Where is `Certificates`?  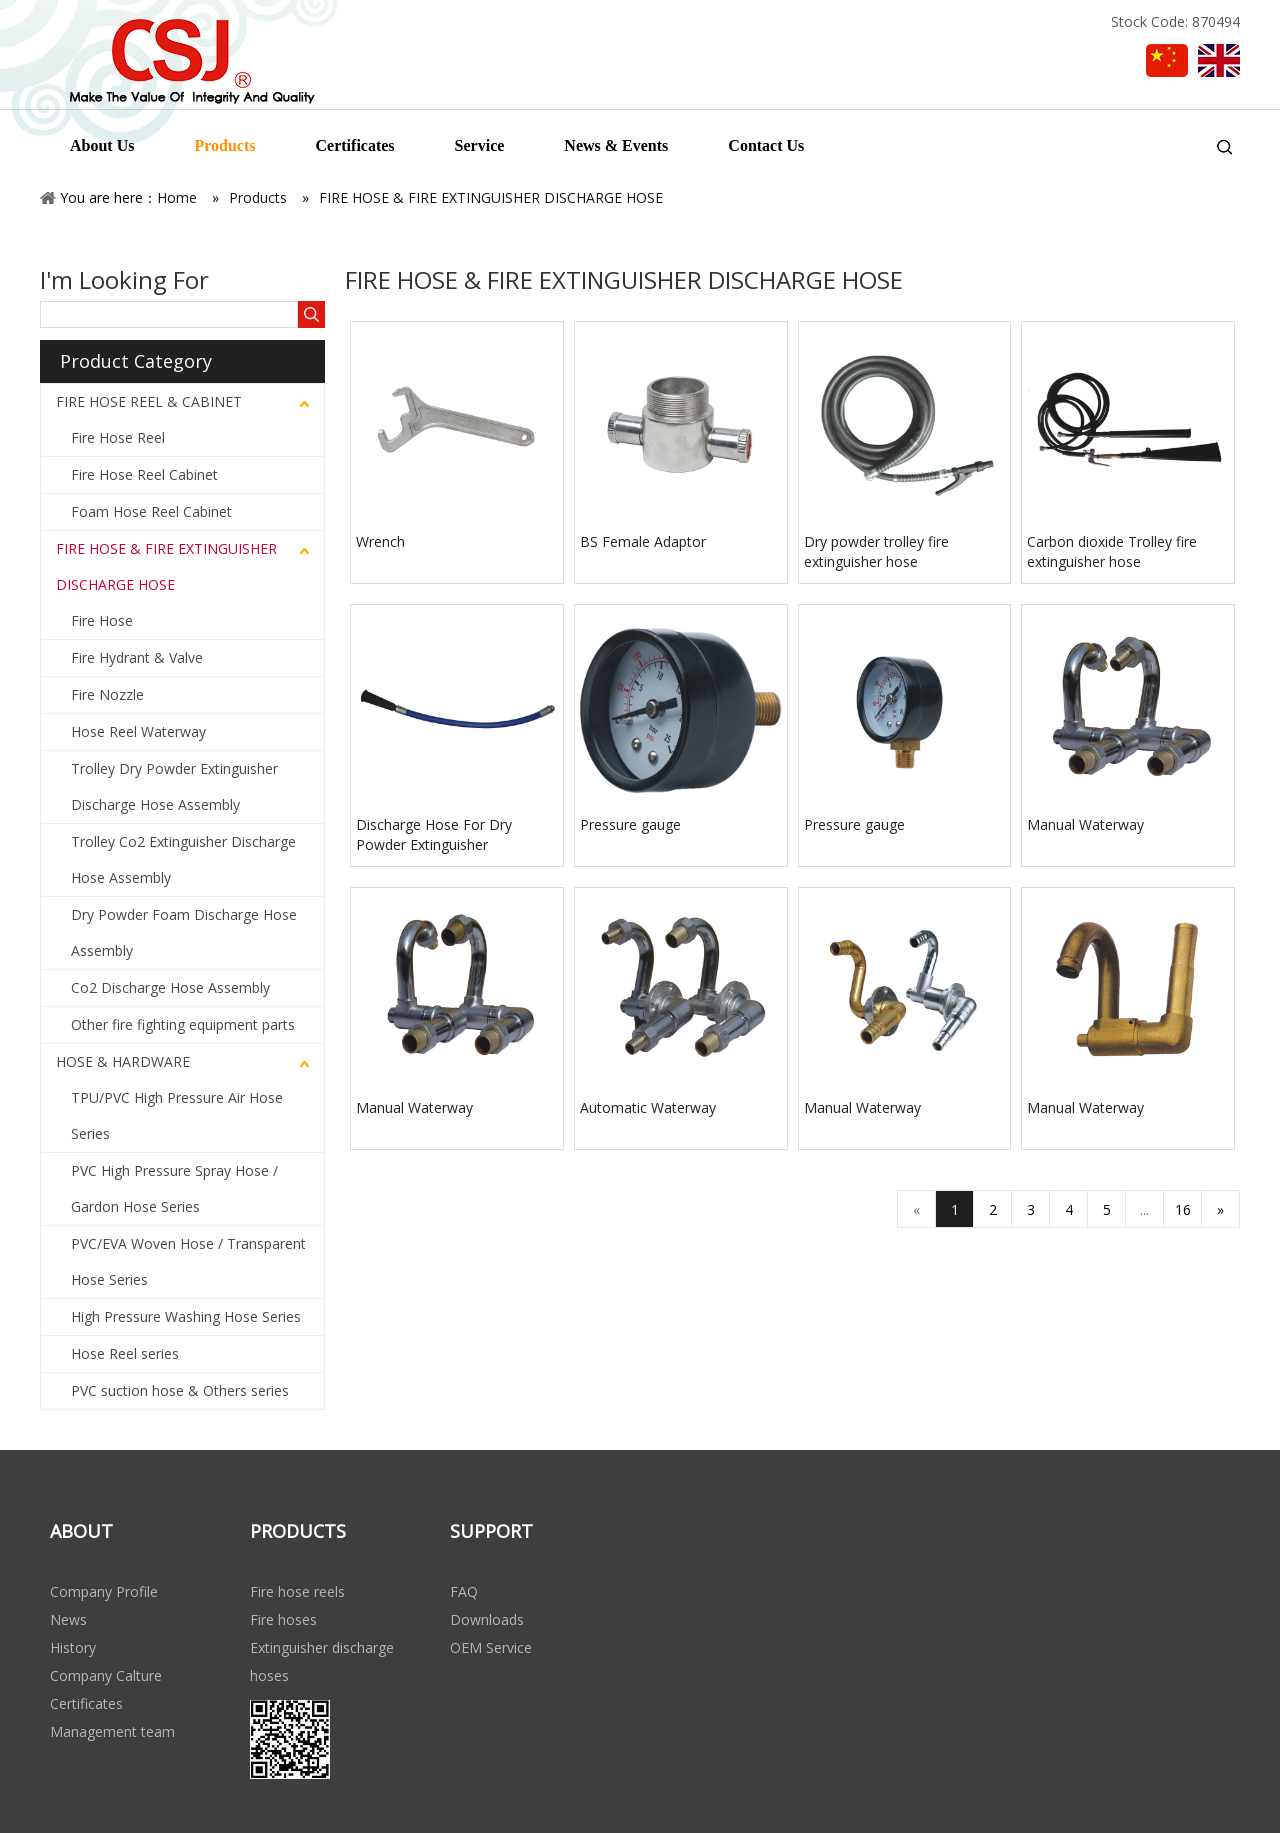
Certificates is located at coordinates (86, 1703).